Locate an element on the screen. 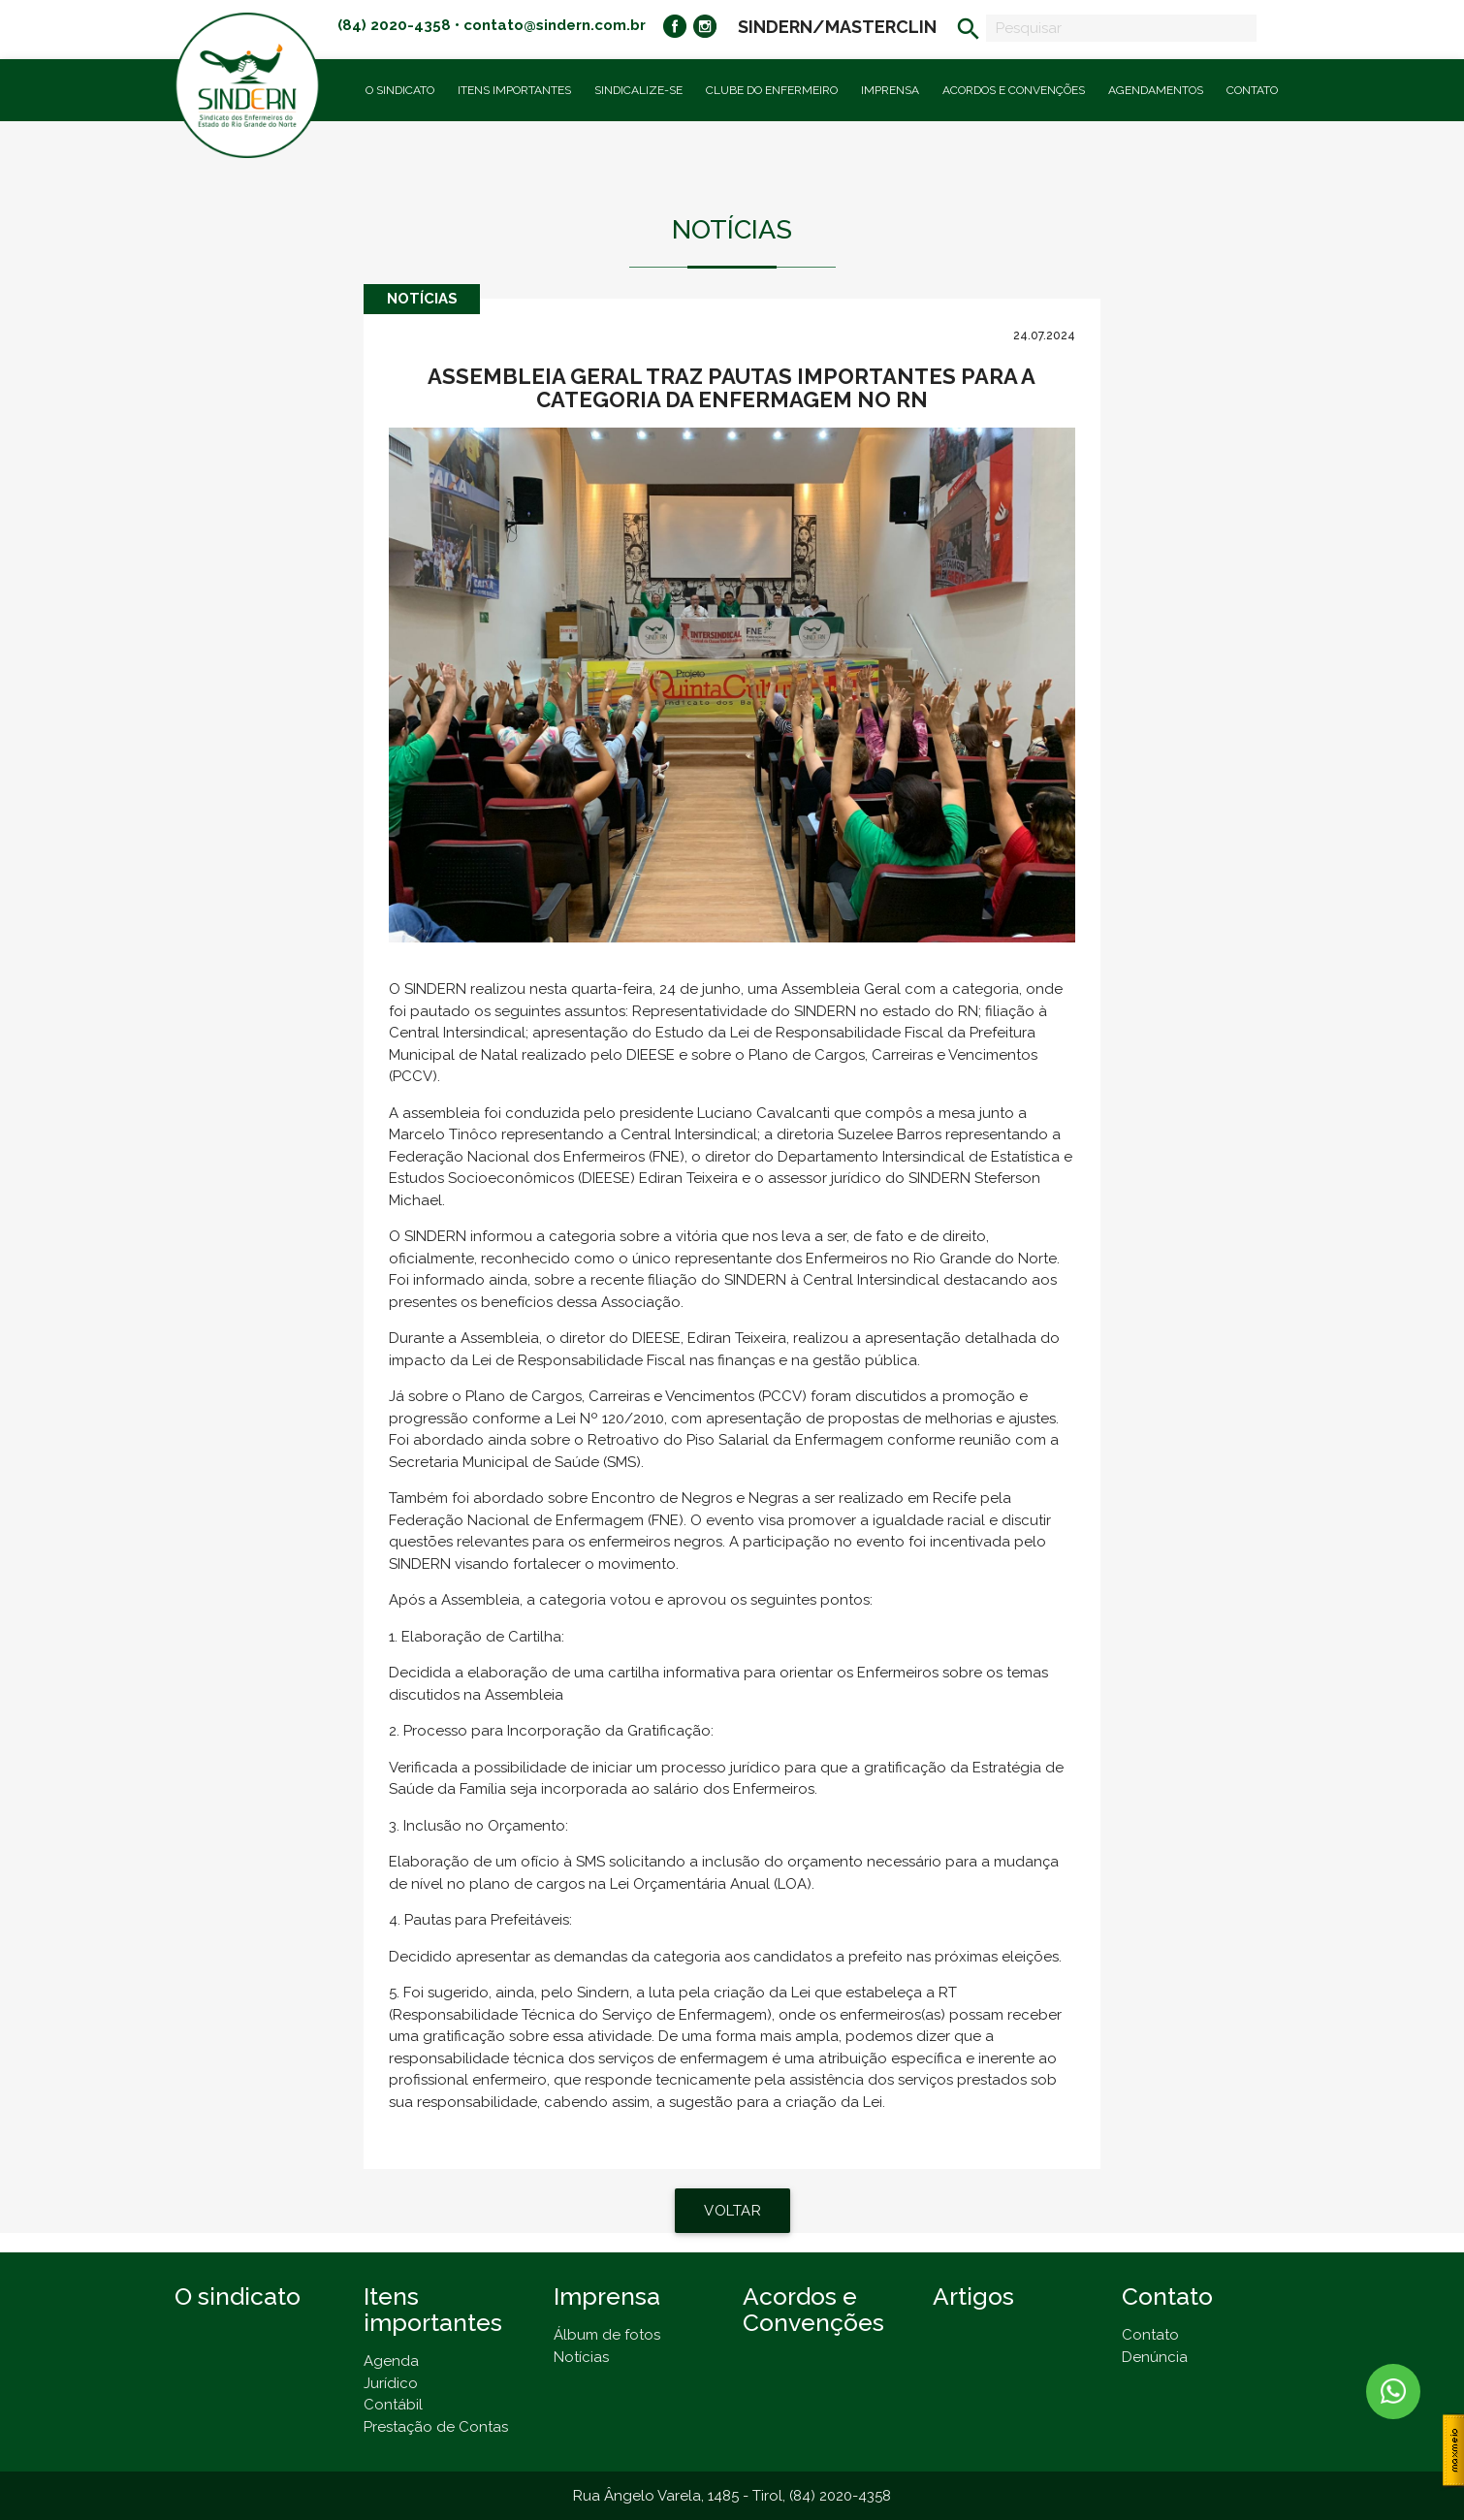 The image size is (1464, 2520). Clube do Enfermeiro is located at coordinates (772, 90).